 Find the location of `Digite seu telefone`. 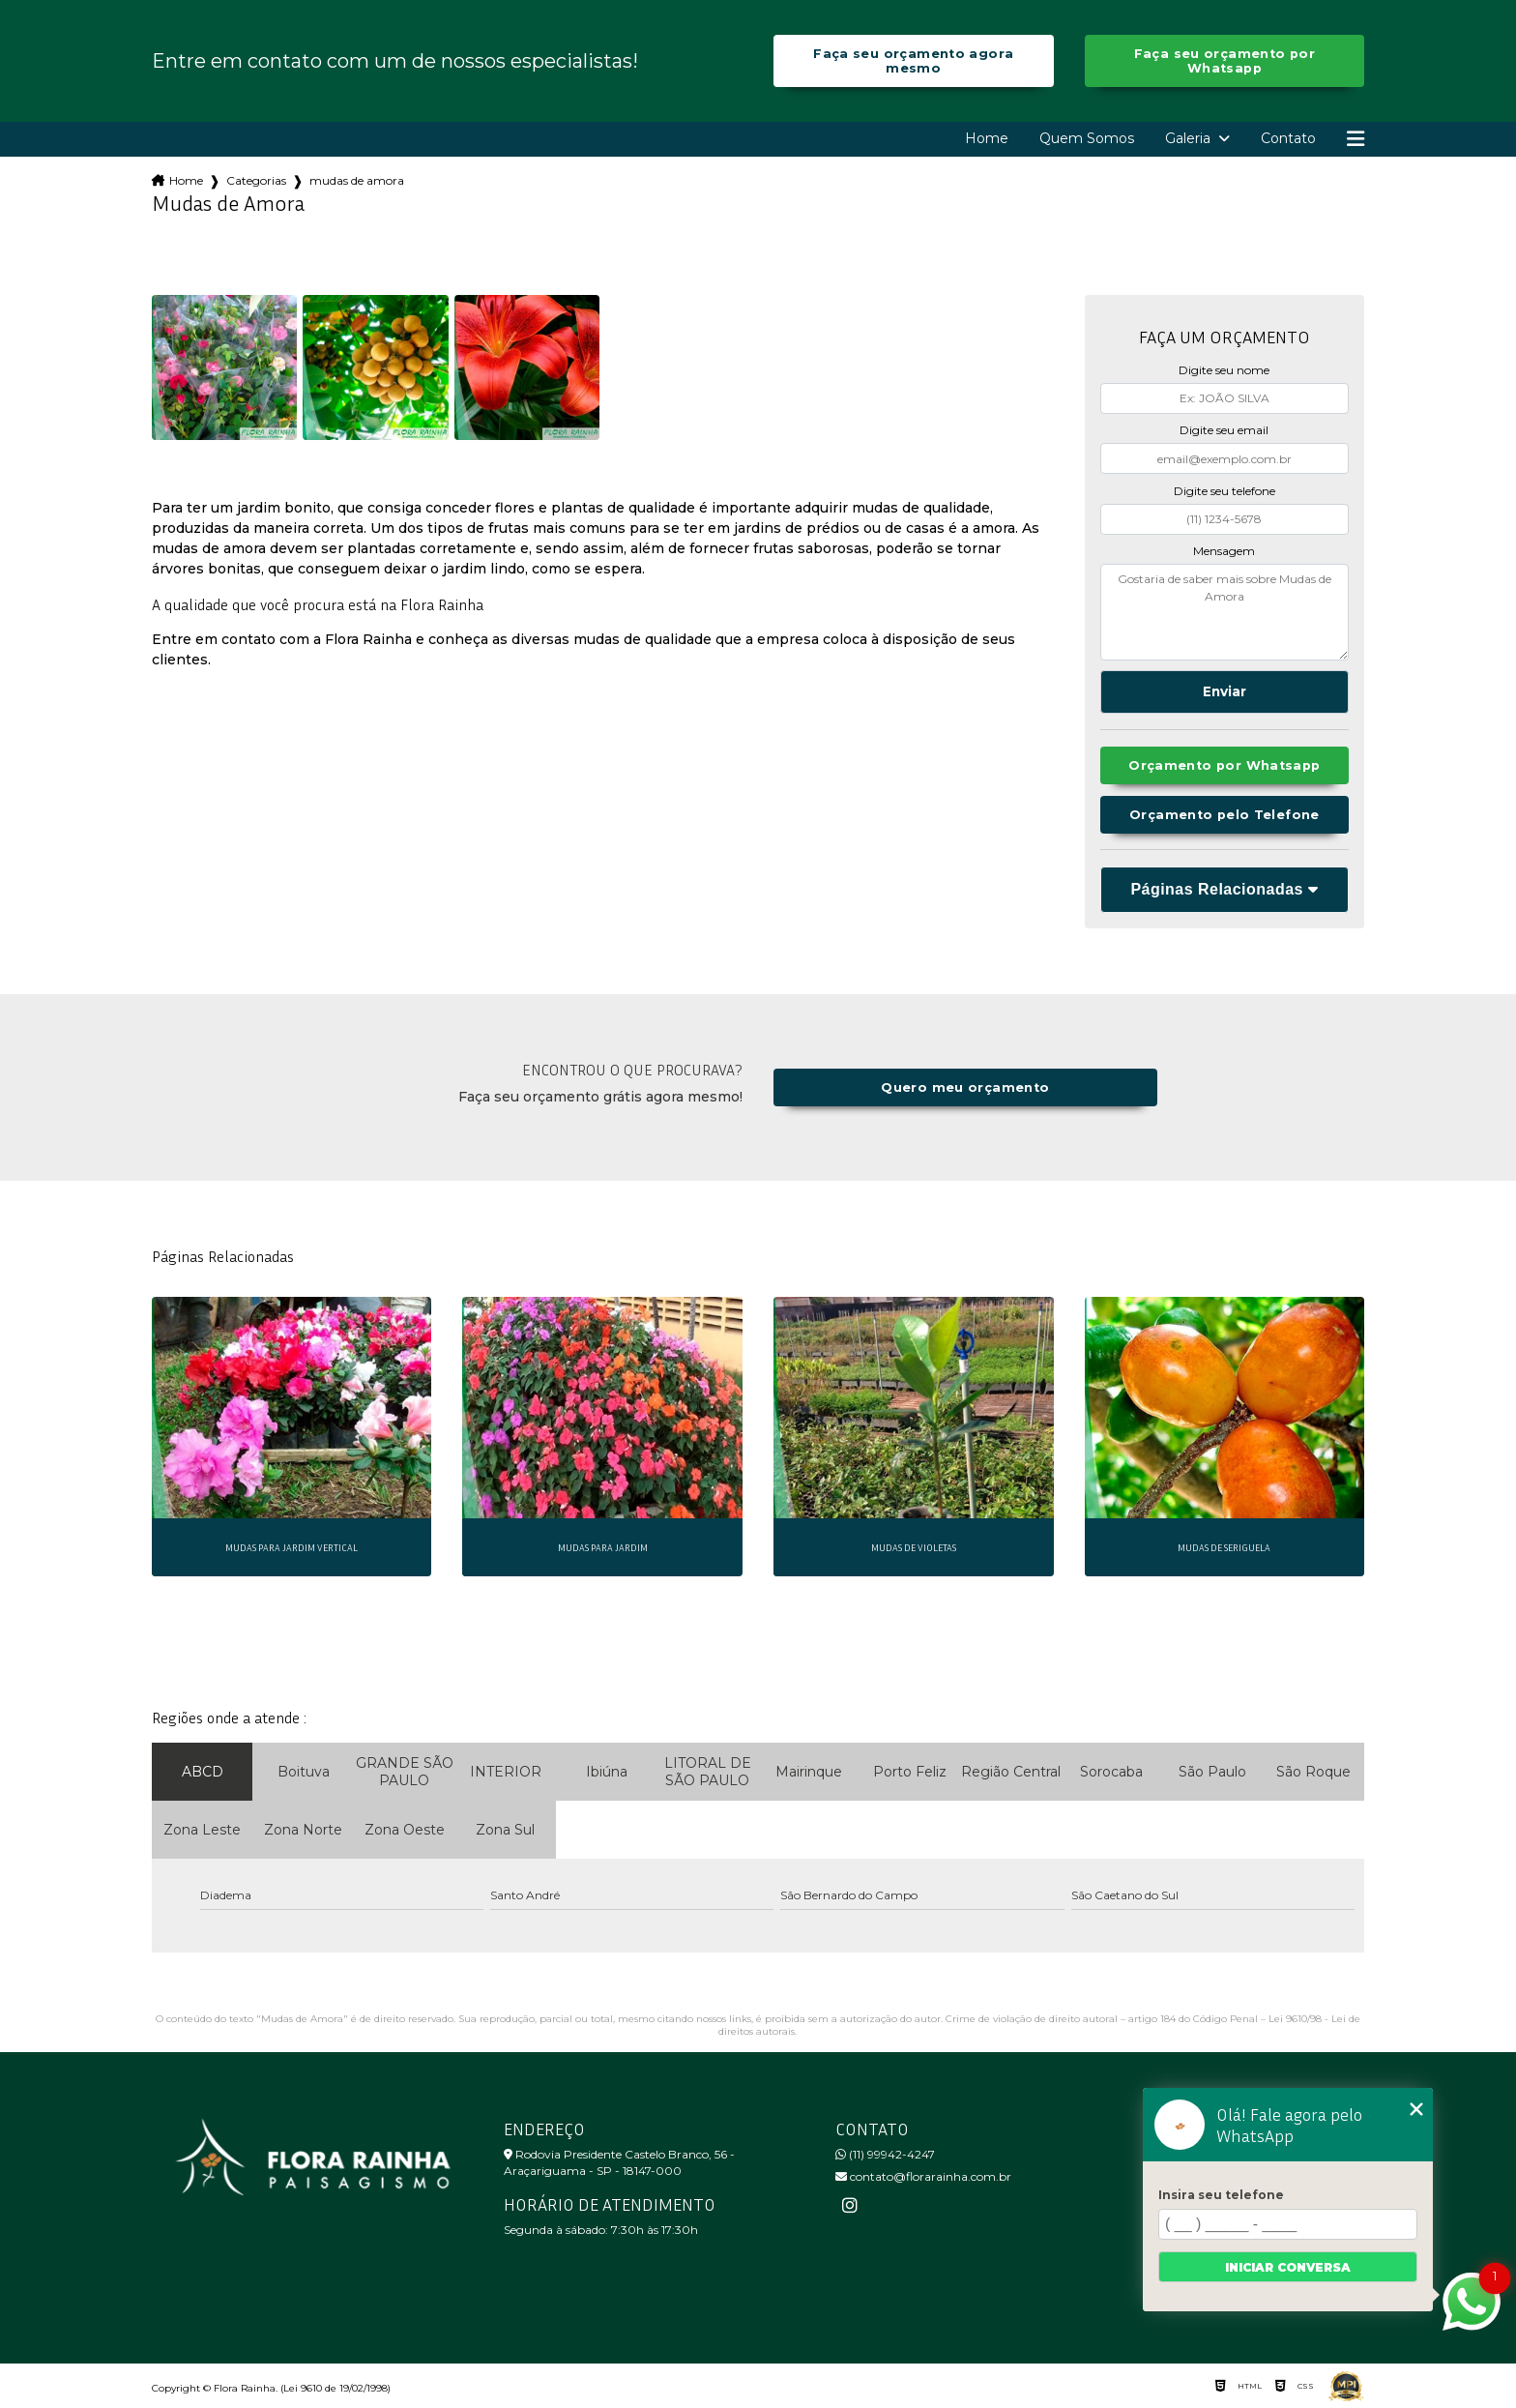

Digite seu telefone is located at coordinates (1224, 491).